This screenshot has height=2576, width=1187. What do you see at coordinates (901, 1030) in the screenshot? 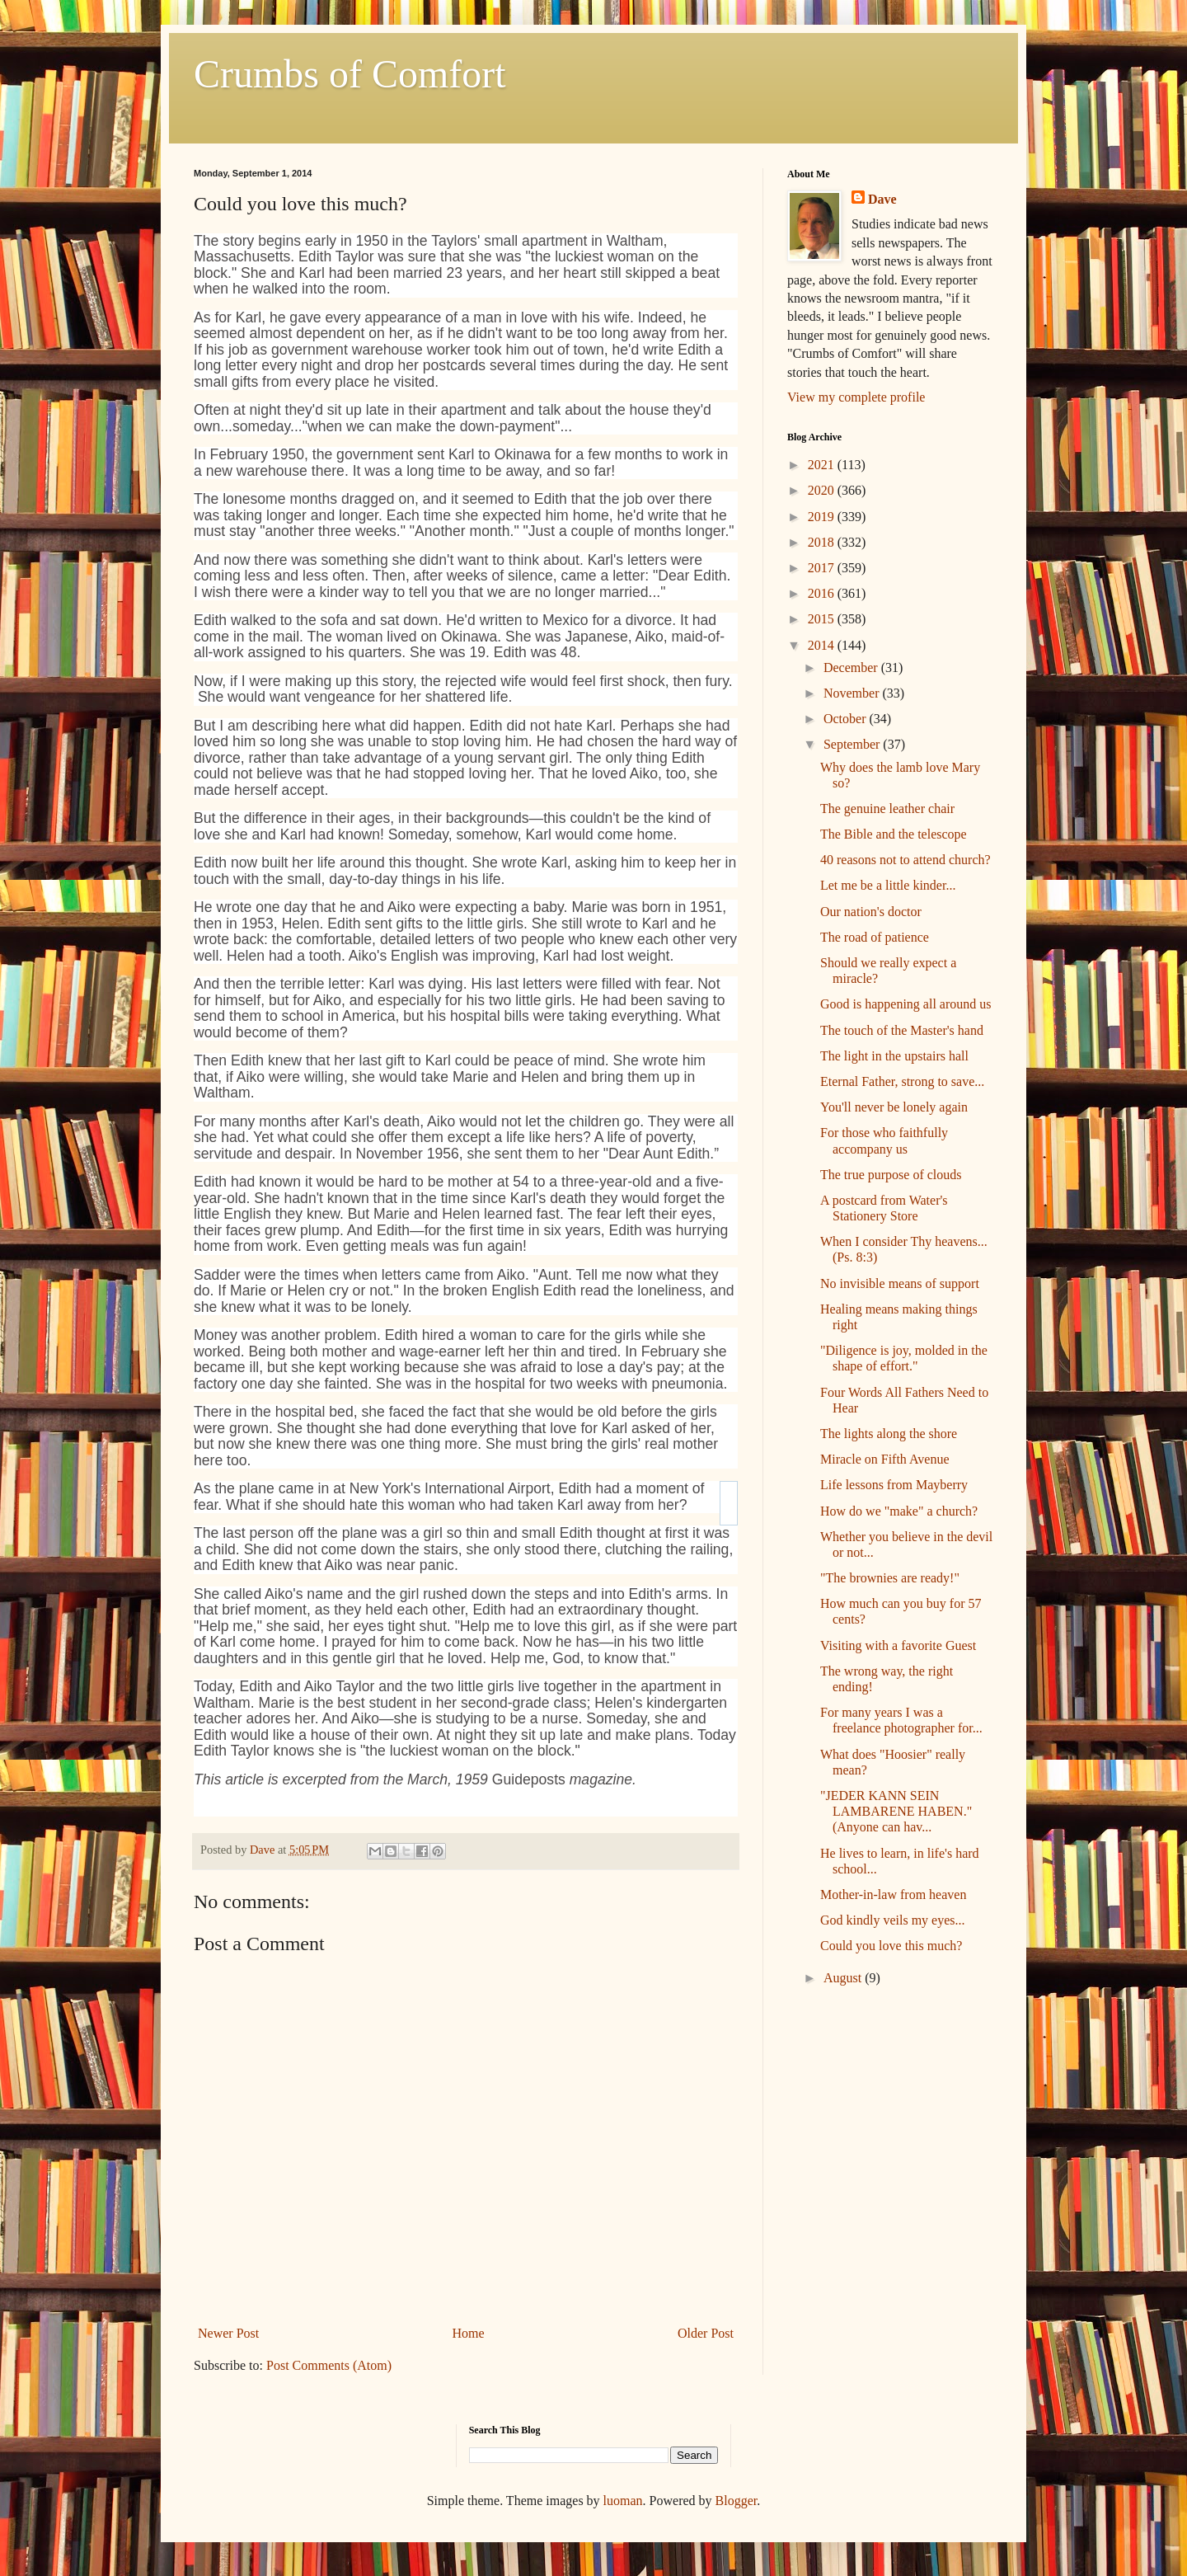
I see `The touch of the Master's hand` at bounding box center [901, 1030].